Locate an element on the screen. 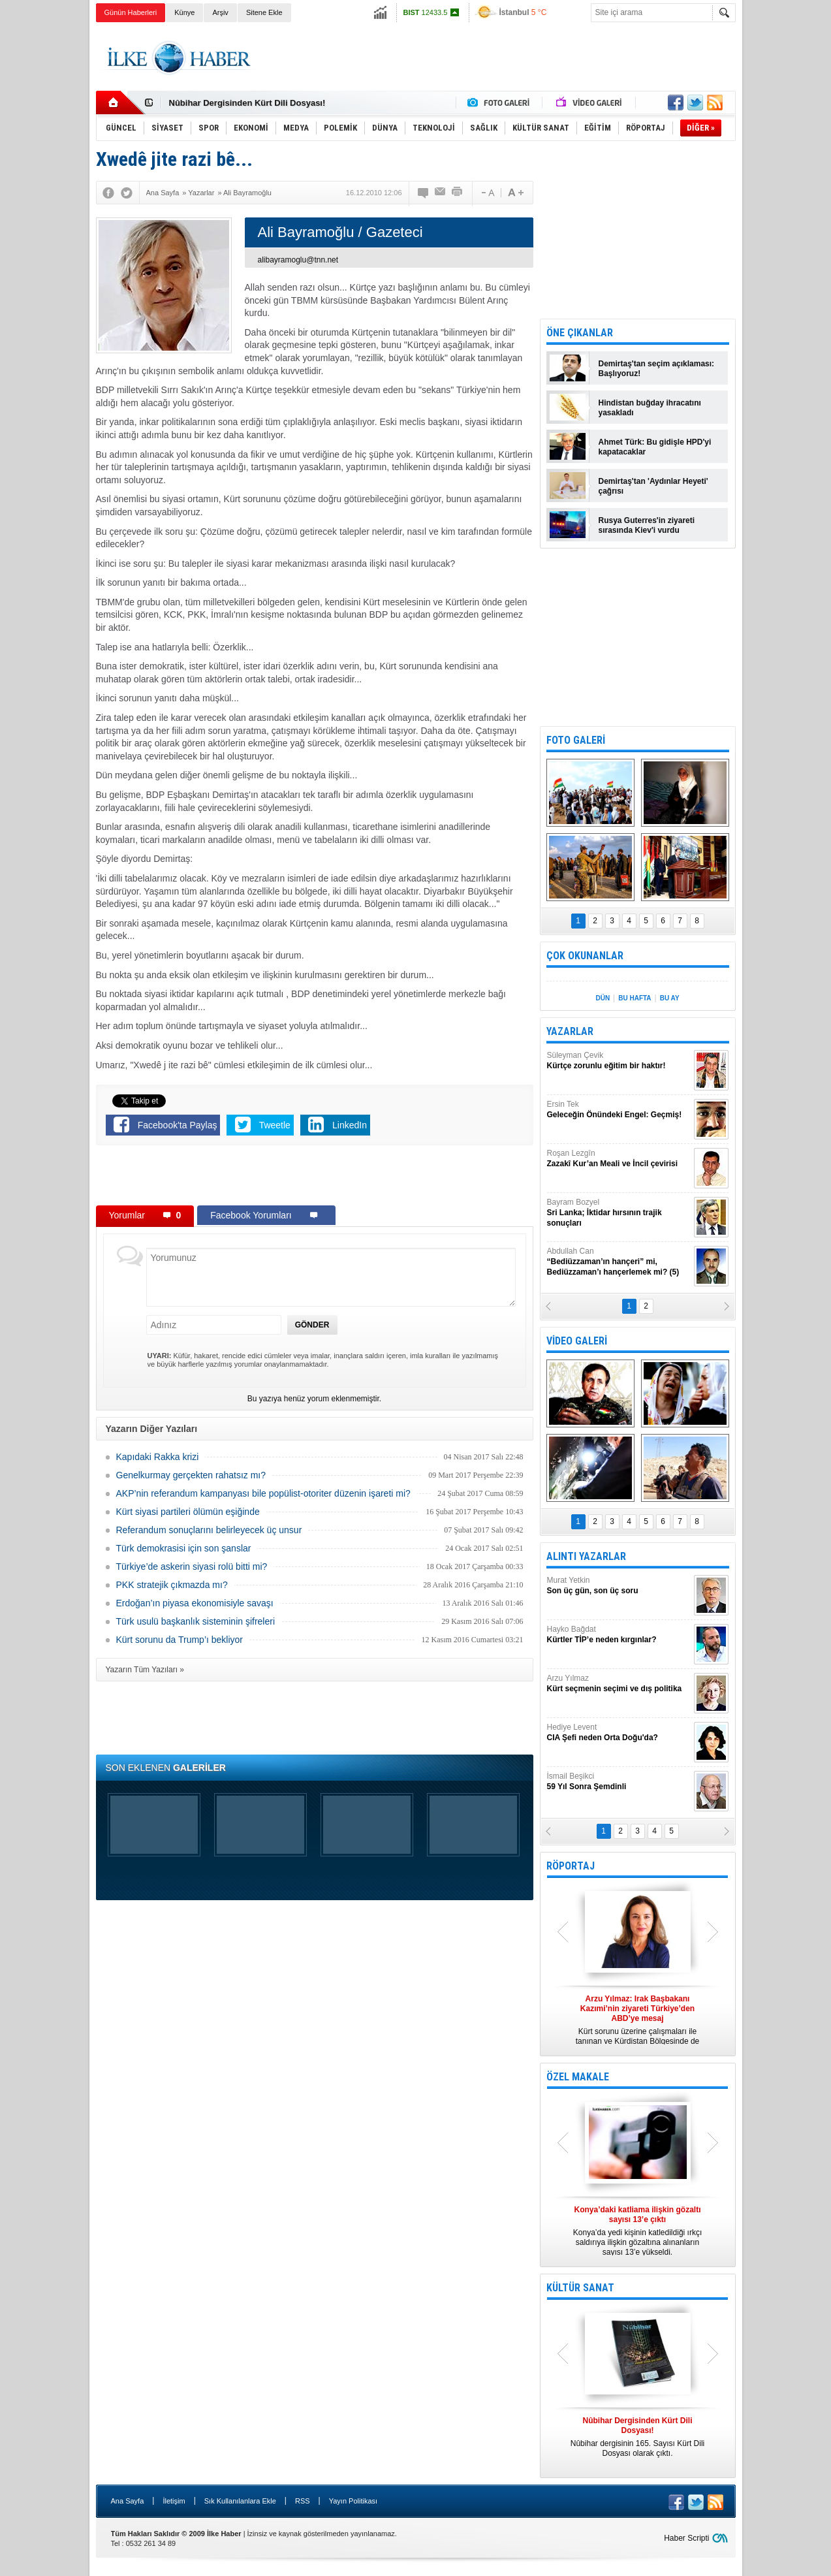  DÜN is located at coordinates (602, 998).